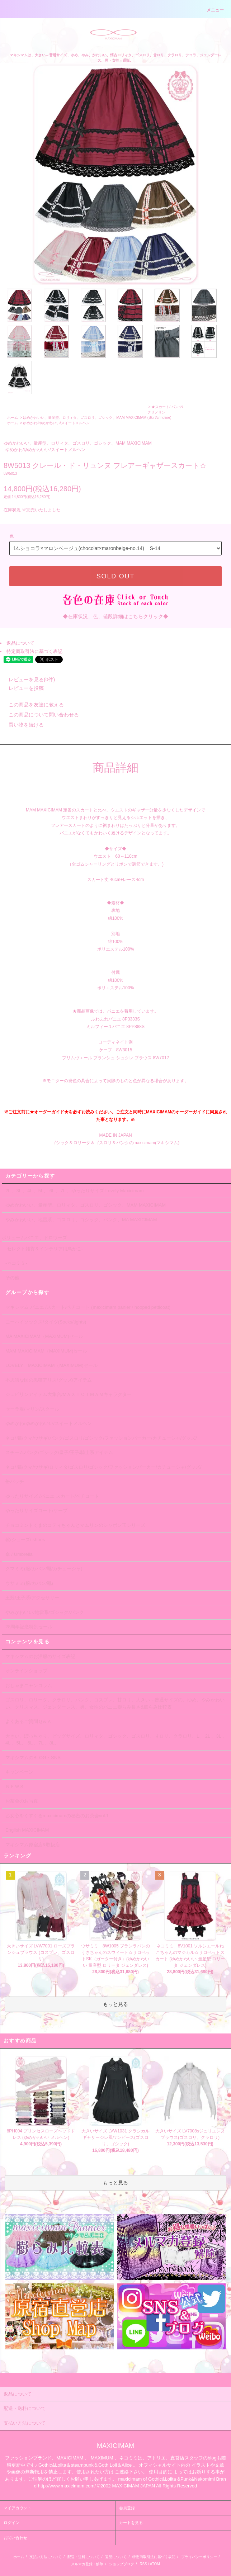  Describe the element at coordinates (27, 679) in the screenshot. I see `レビューを見る(0件)` at that location.